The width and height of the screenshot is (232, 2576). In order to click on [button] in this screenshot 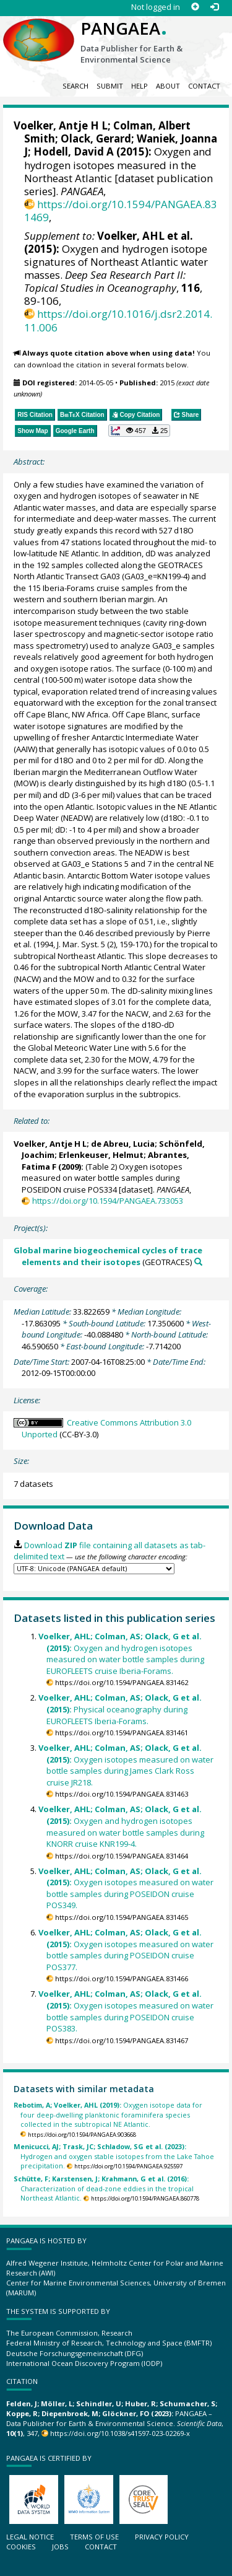, I will do `click(139, 430)`.